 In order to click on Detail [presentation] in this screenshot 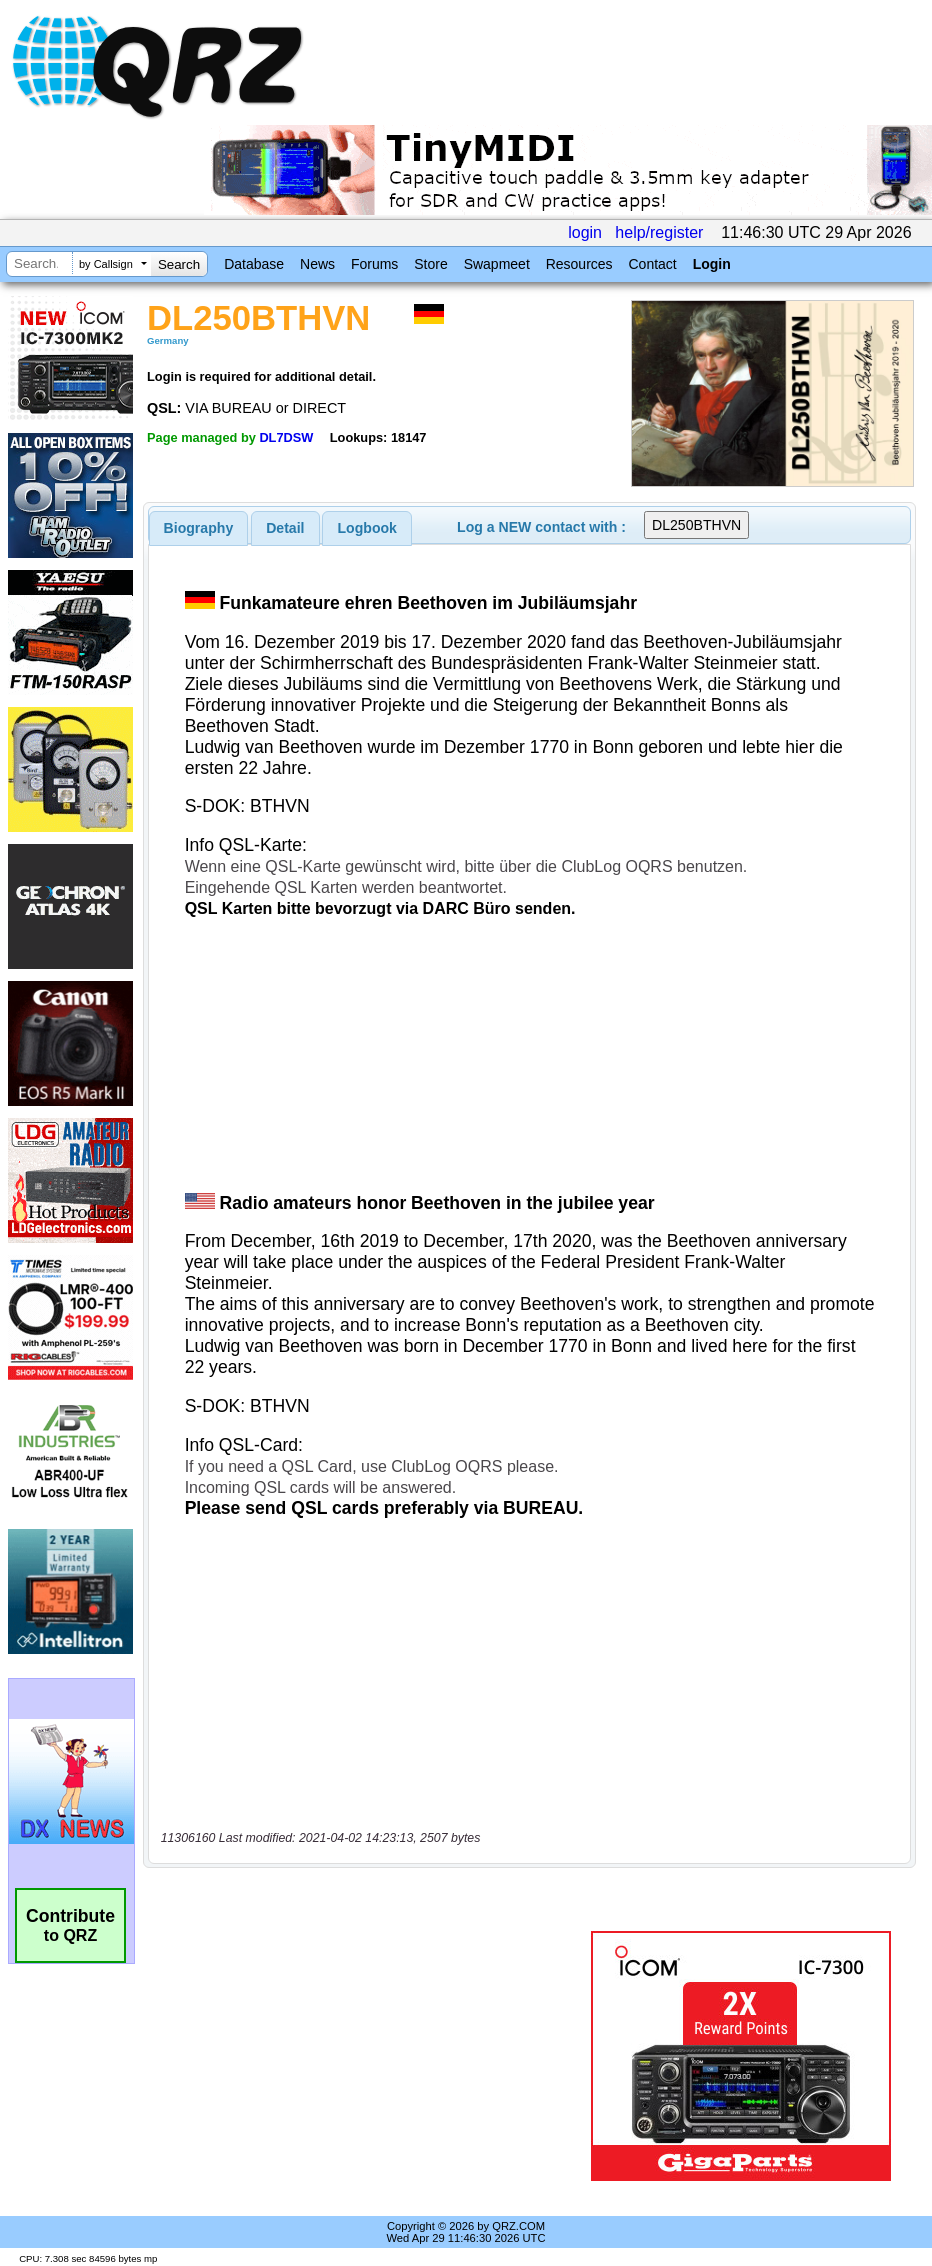, I will do `click(285, 528)`.